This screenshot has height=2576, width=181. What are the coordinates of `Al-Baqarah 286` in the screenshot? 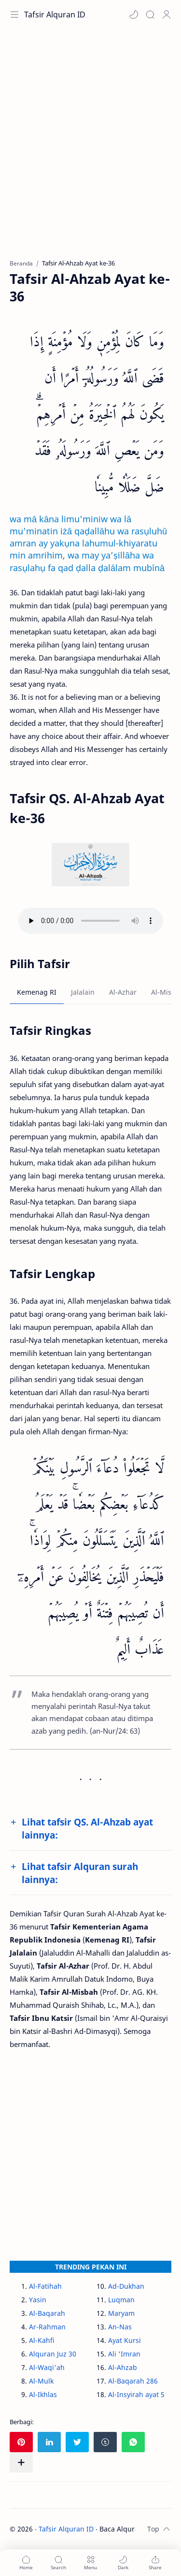 It's located at (133, 2380).